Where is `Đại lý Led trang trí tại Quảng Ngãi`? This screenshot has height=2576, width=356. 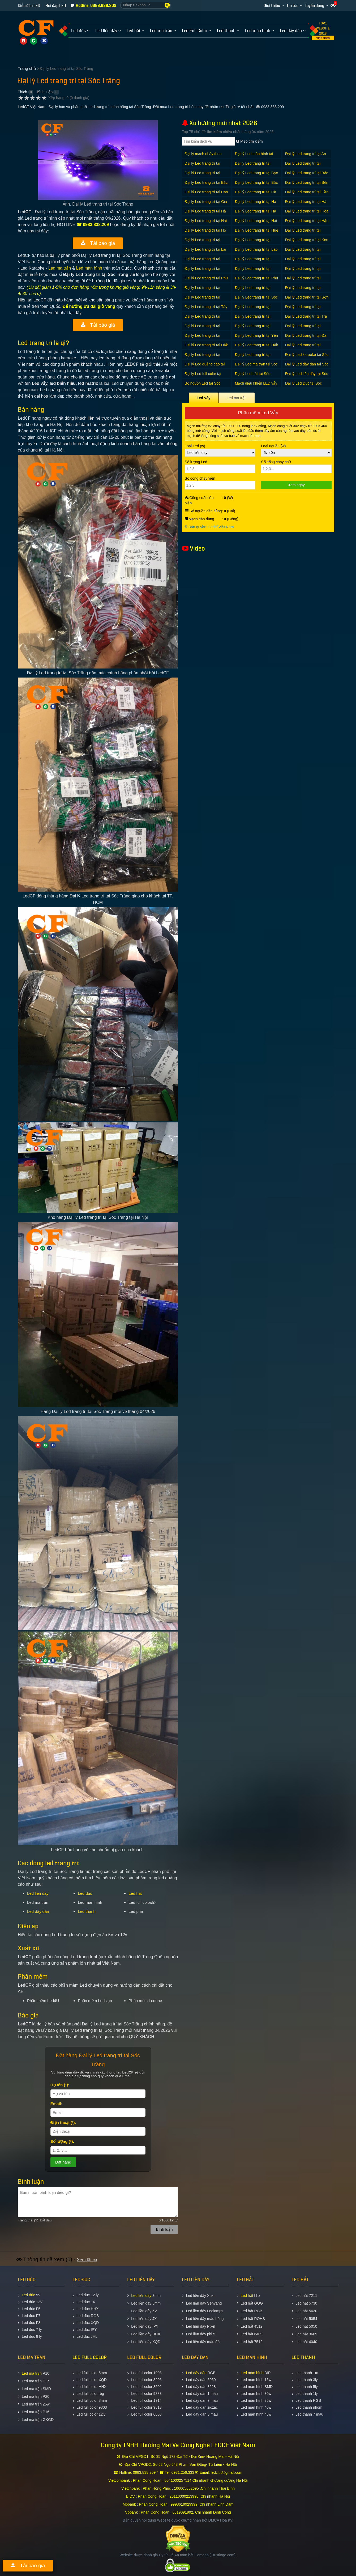
Đại lý Led trang trí tại Quảng Ngãi is located at coordinates (253, 290).